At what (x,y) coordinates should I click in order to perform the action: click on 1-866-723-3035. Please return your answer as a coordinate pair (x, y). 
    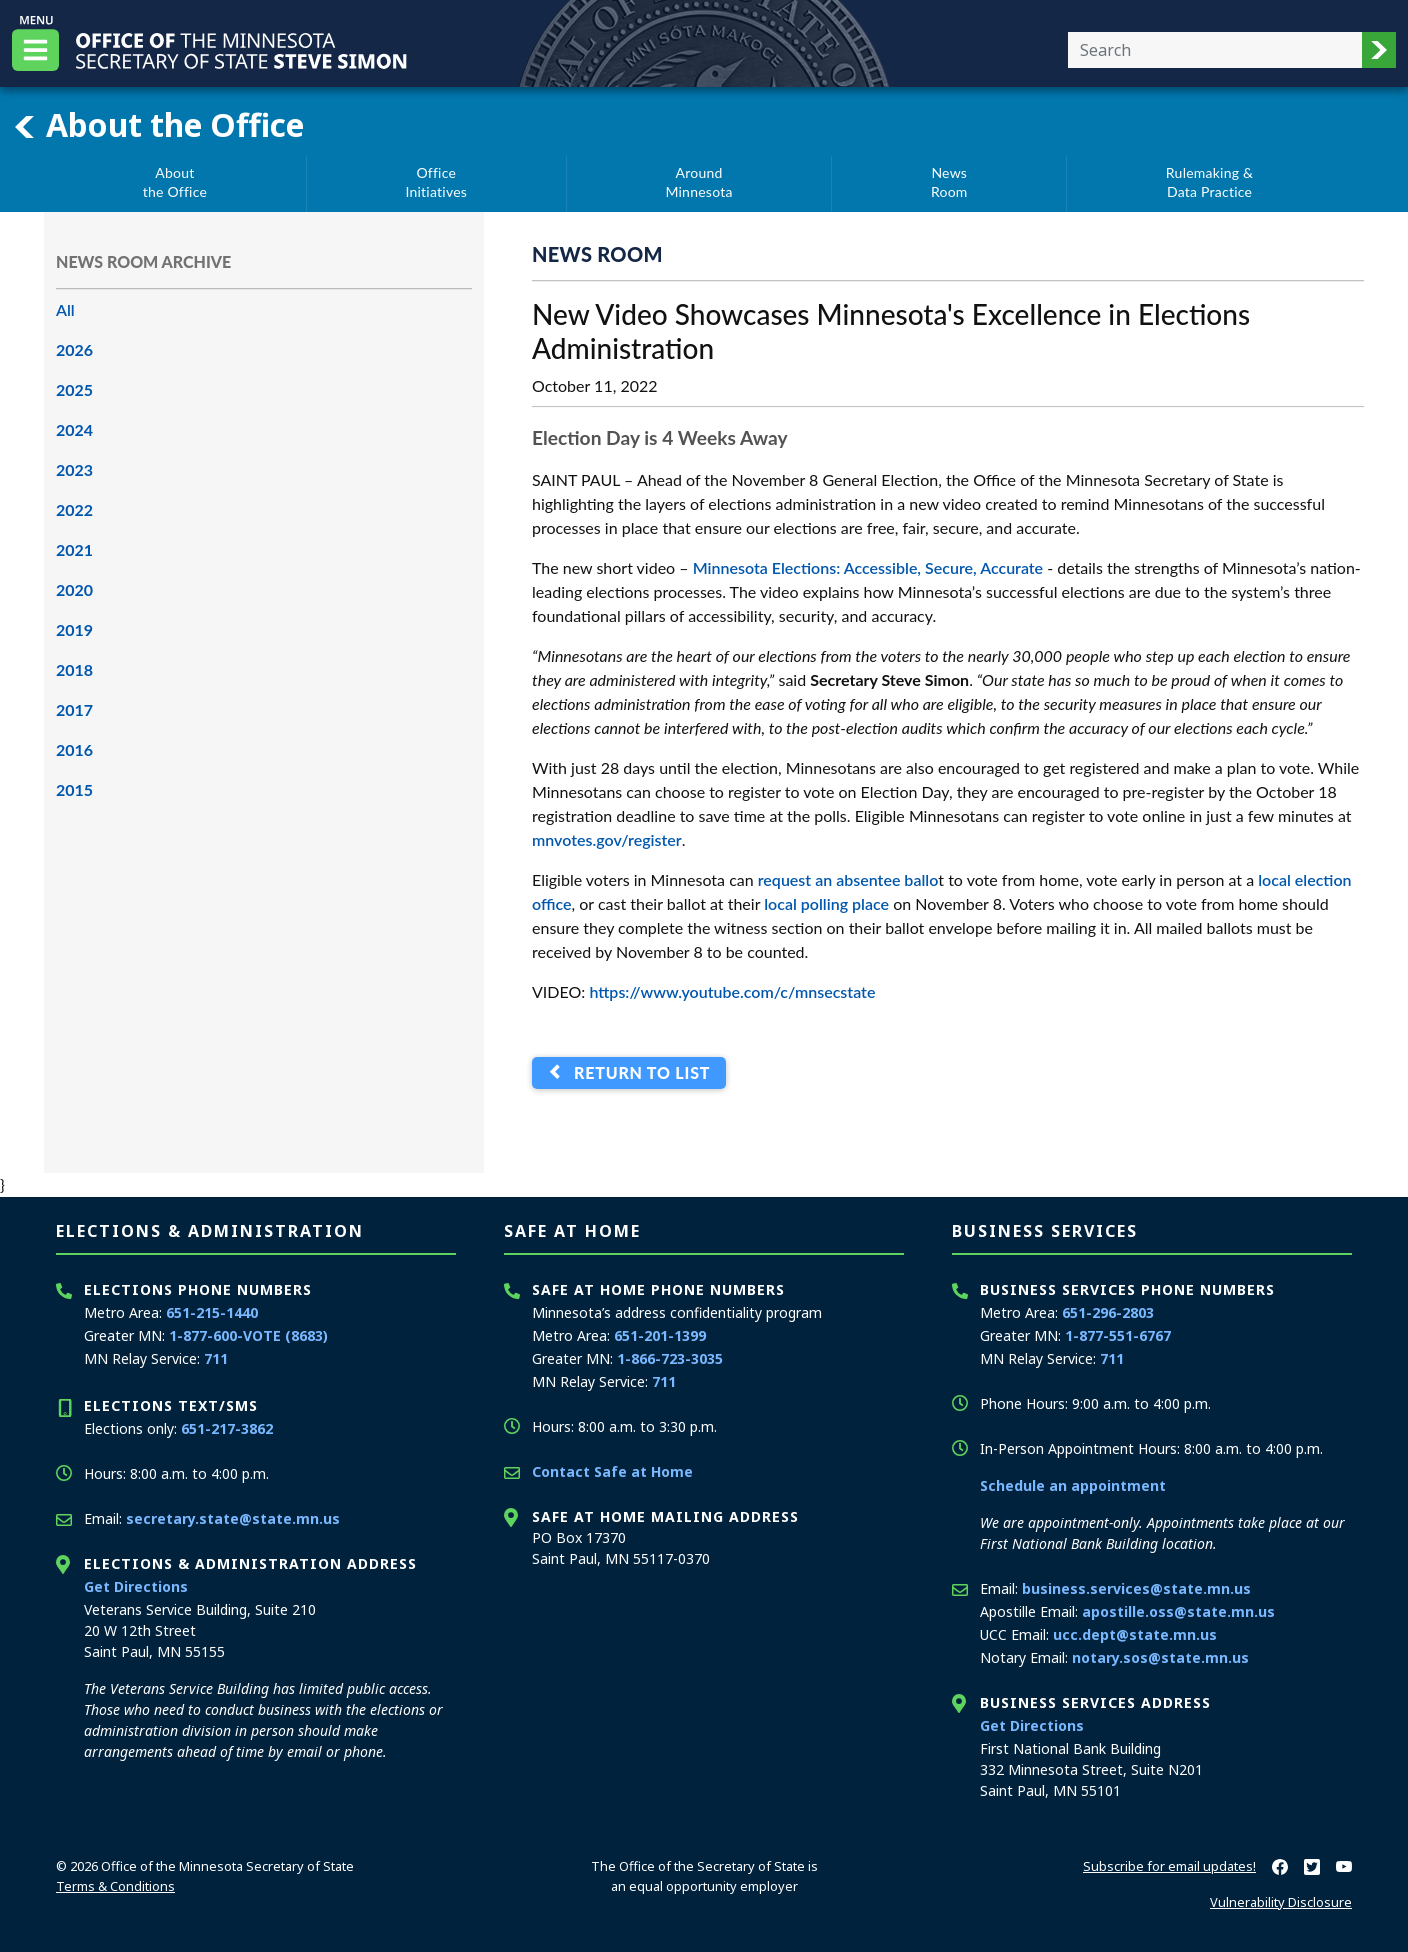
    Looking at the image, I should click on (670, 1358).